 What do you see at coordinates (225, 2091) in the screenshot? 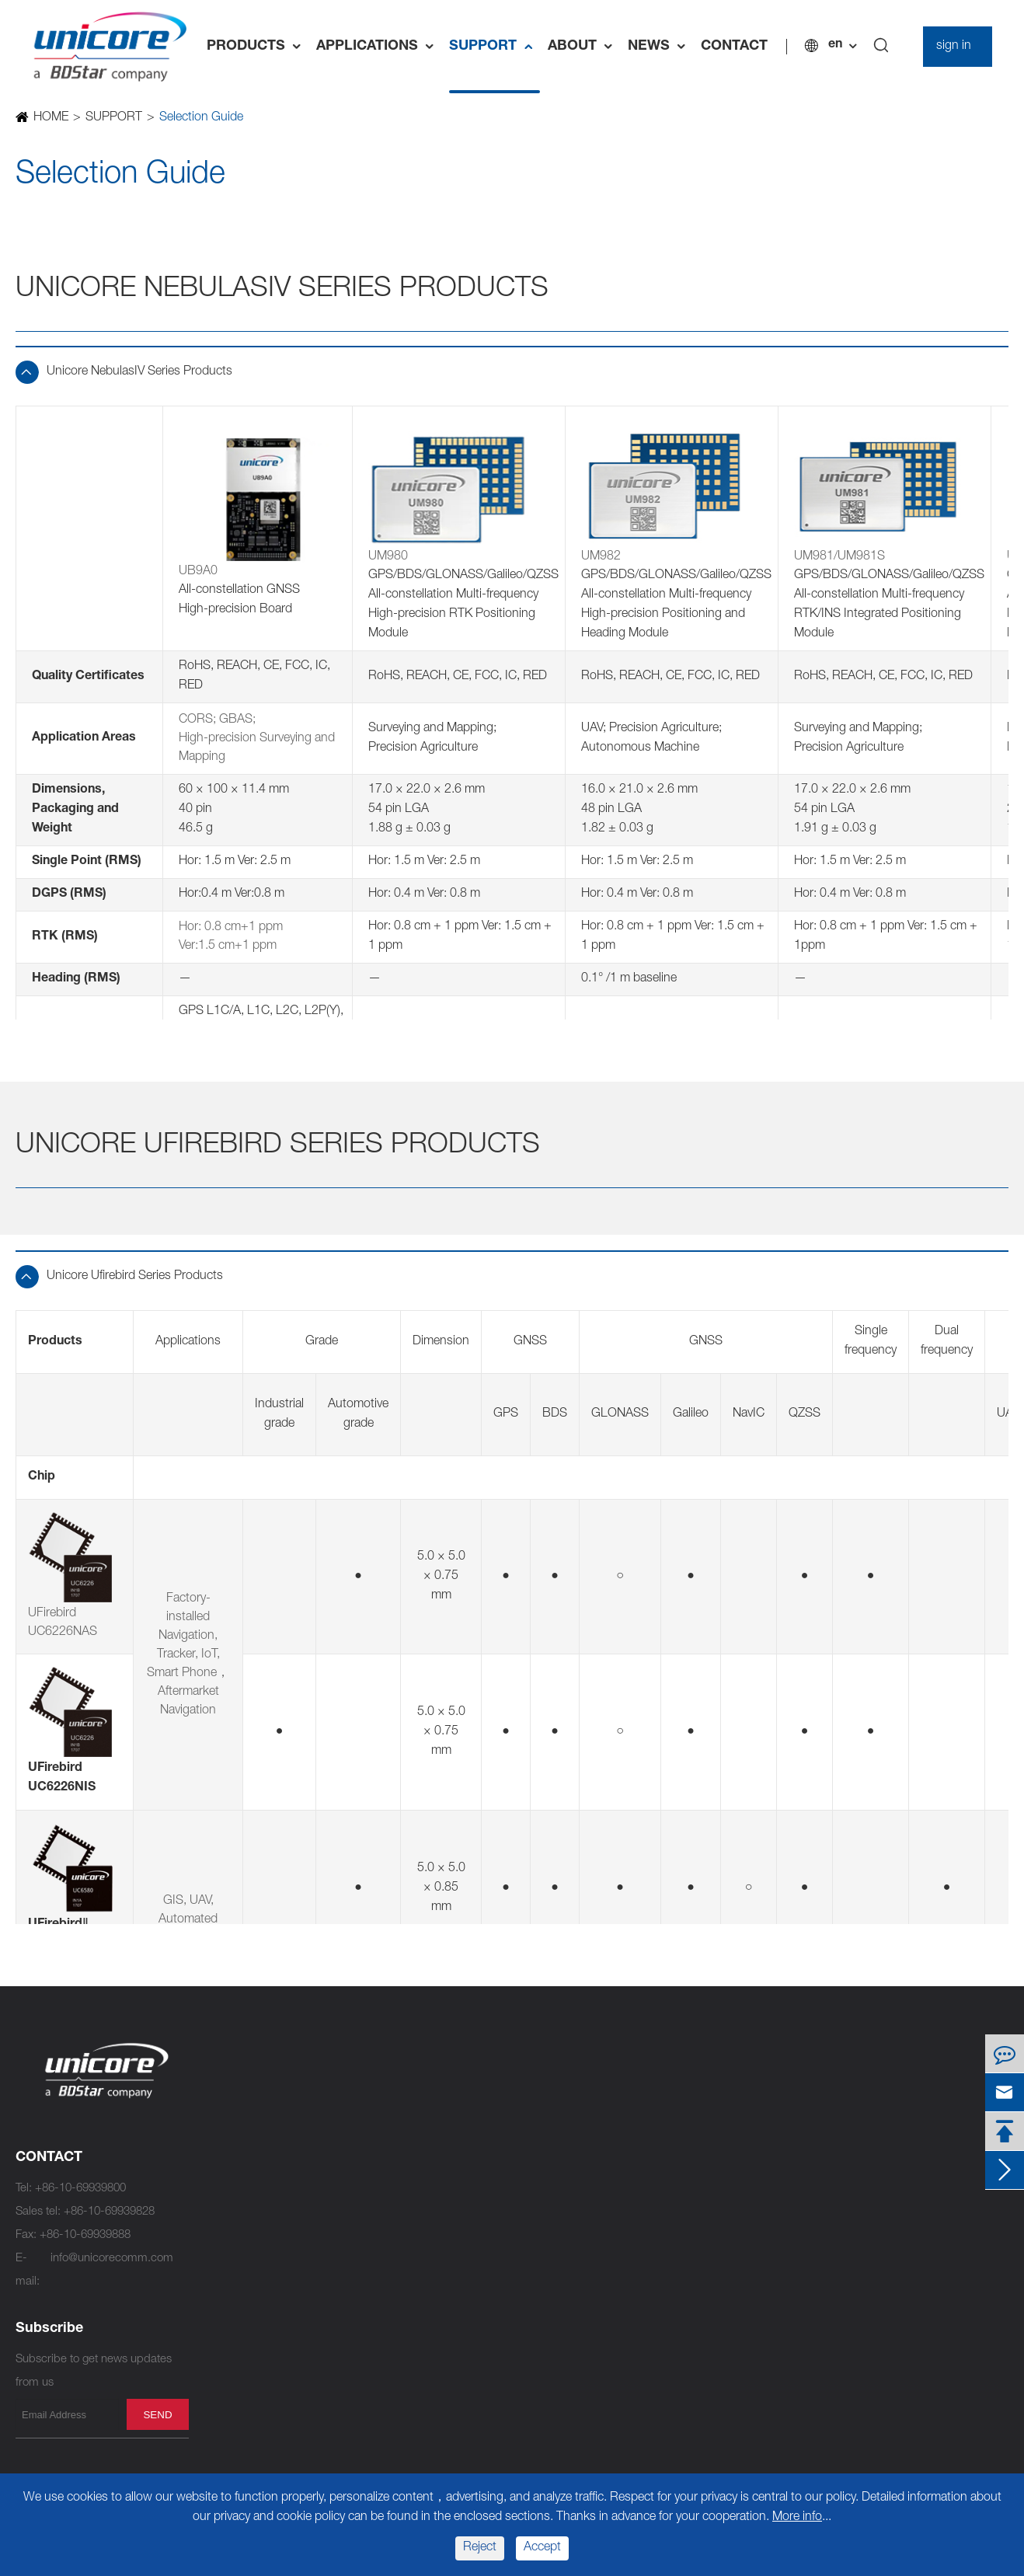
I see `UC9810` at bounding box center [225, 2091].